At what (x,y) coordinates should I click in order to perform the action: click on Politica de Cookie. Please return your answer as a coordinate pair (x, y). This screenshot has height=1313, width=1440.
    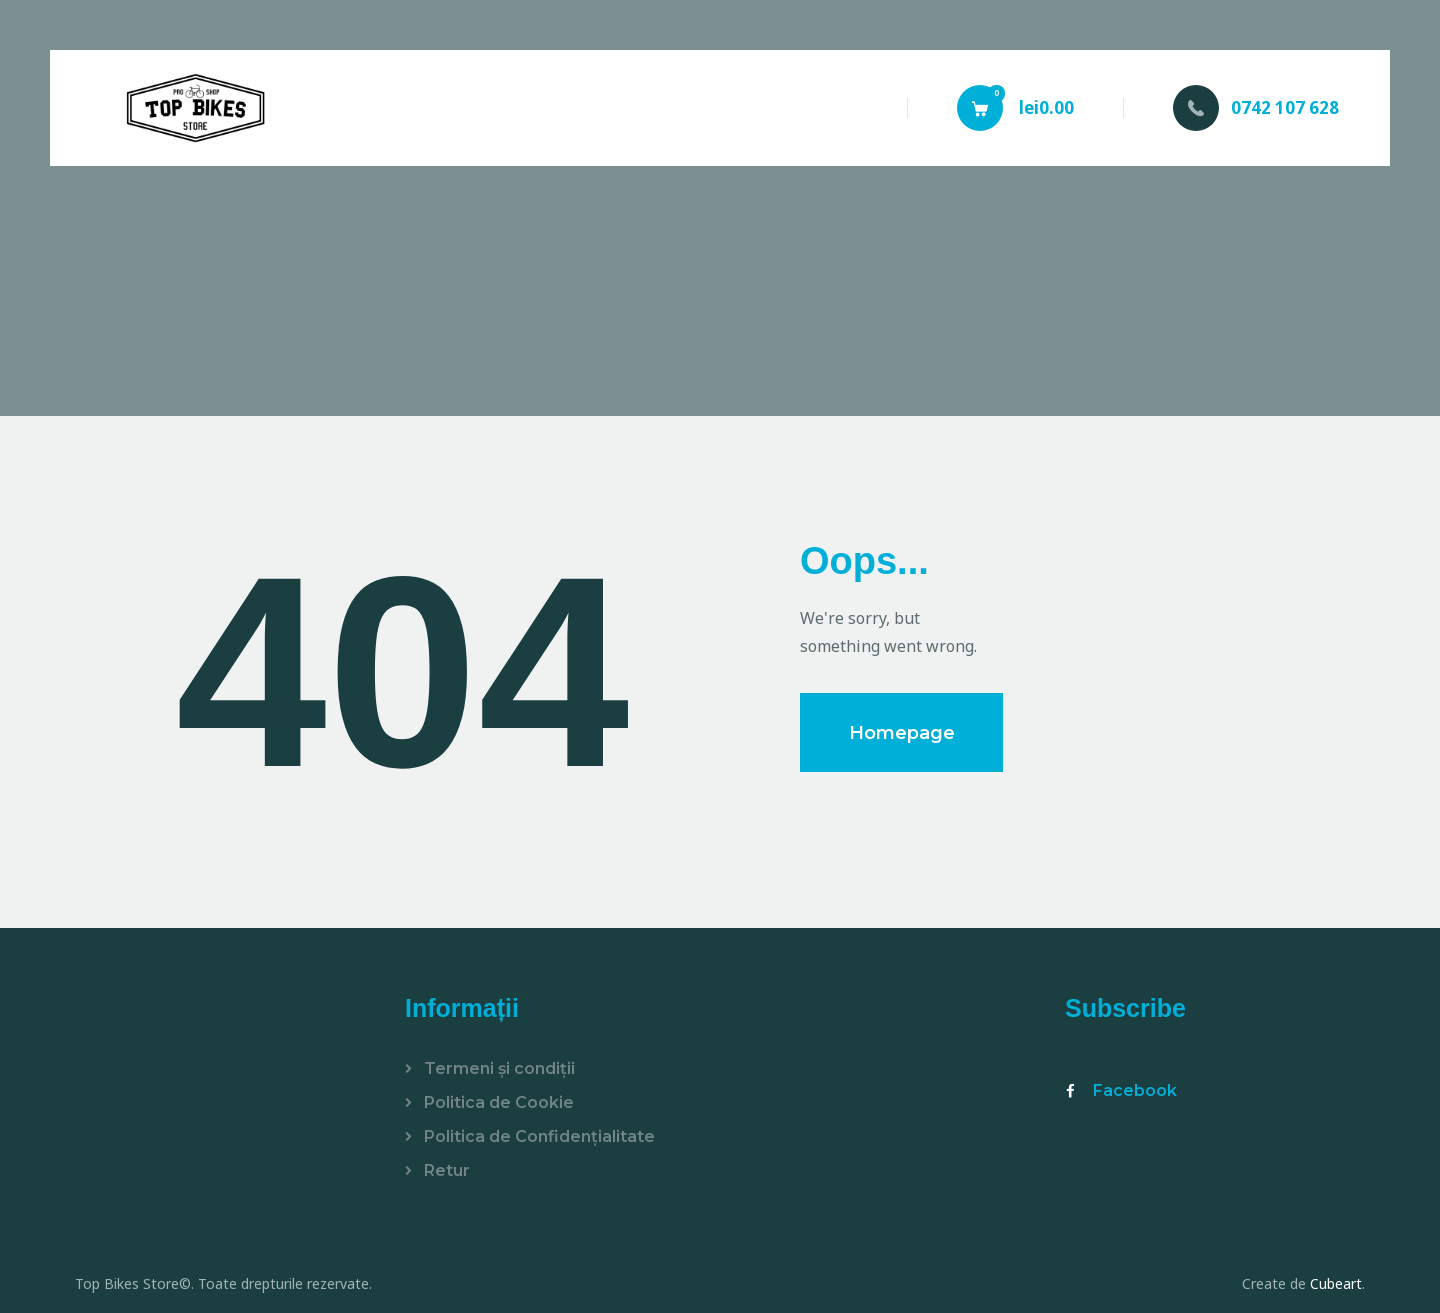
    Looking at the image, I should click on (499, 1102).